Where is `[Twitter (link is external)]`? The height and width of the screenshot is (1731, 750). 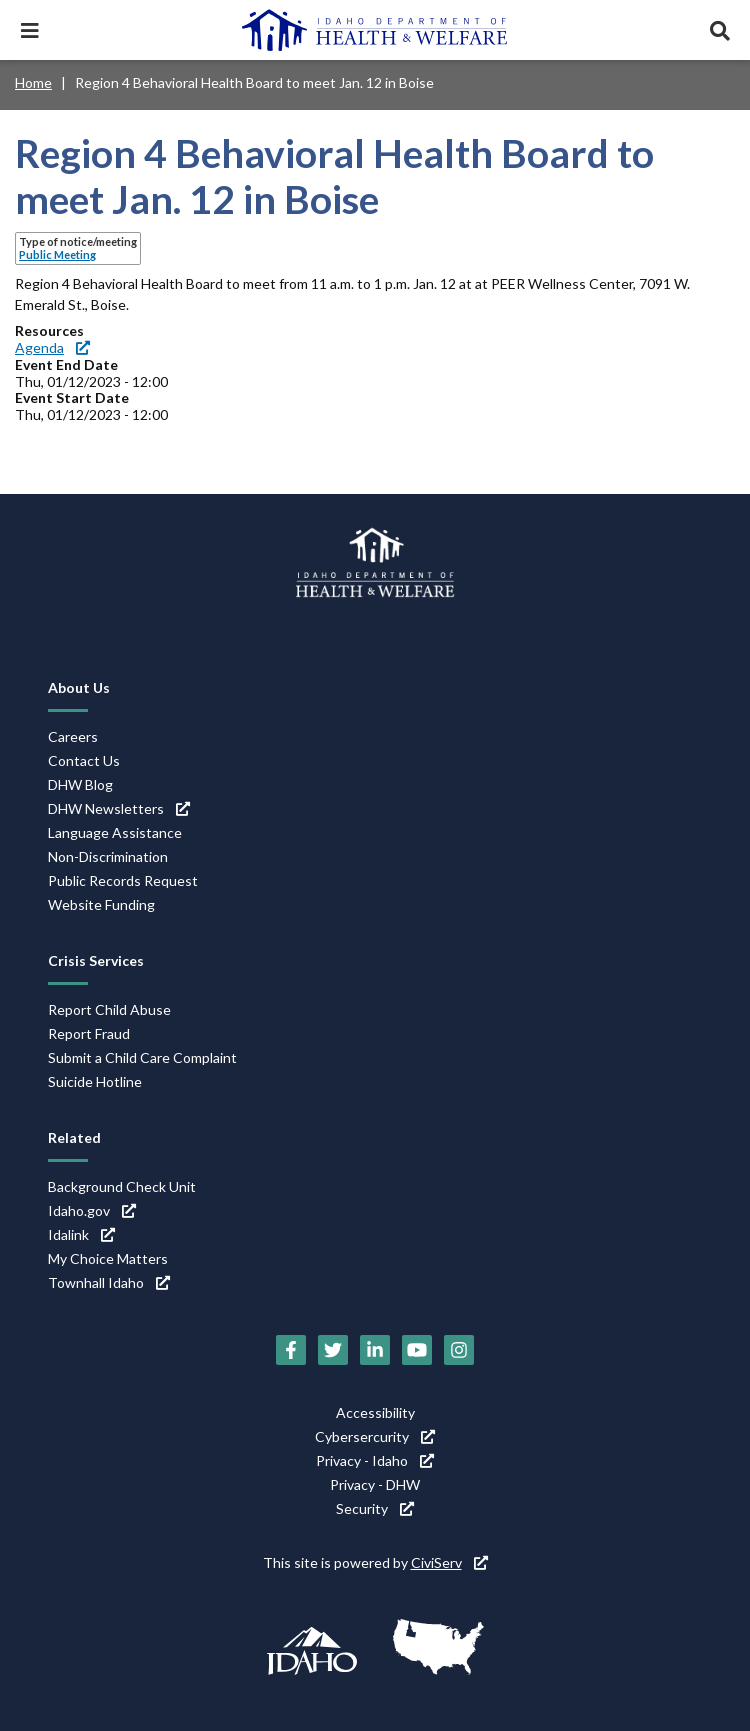
[Twitter (link is external)] is located at coordinates (333, 1350).